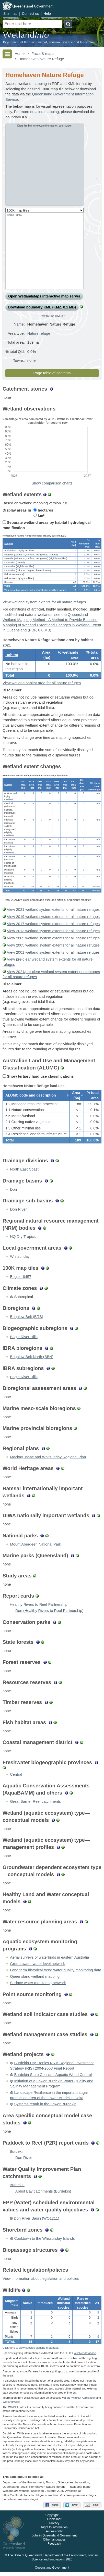 This screenshot has width=104, height=2576. Describe the element at coordinates (43, 2195) in the screenshot. I see `Abbot Bay catchments (Burdekin)` at that location.